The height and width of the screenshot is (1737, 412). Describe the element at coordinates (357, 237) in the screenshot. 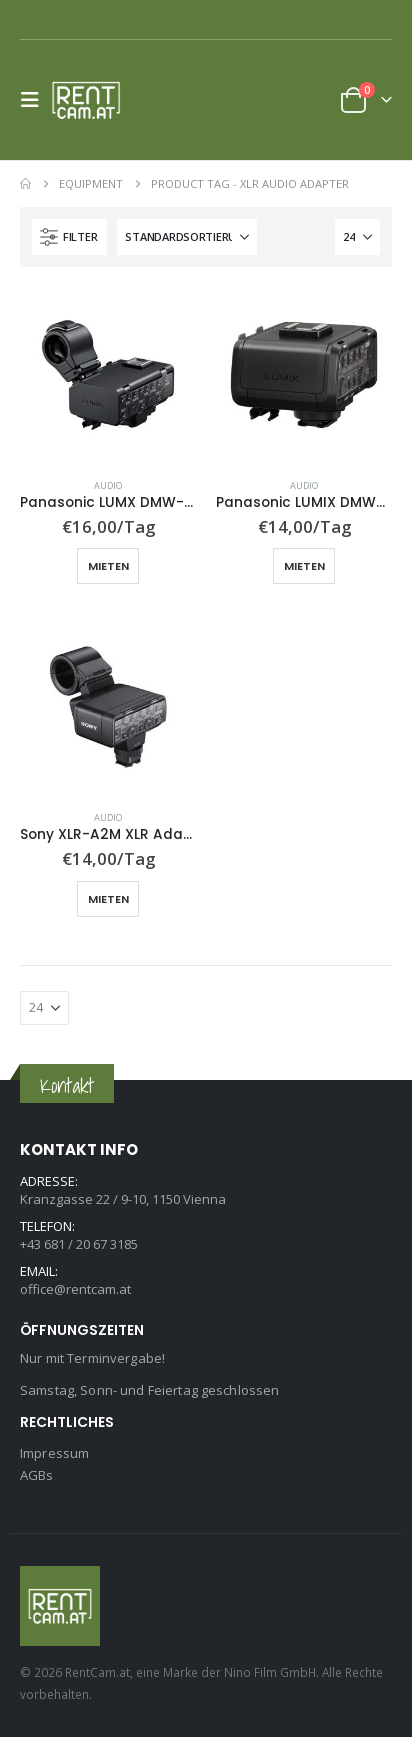

I see `[Anzeigen]` at that location.